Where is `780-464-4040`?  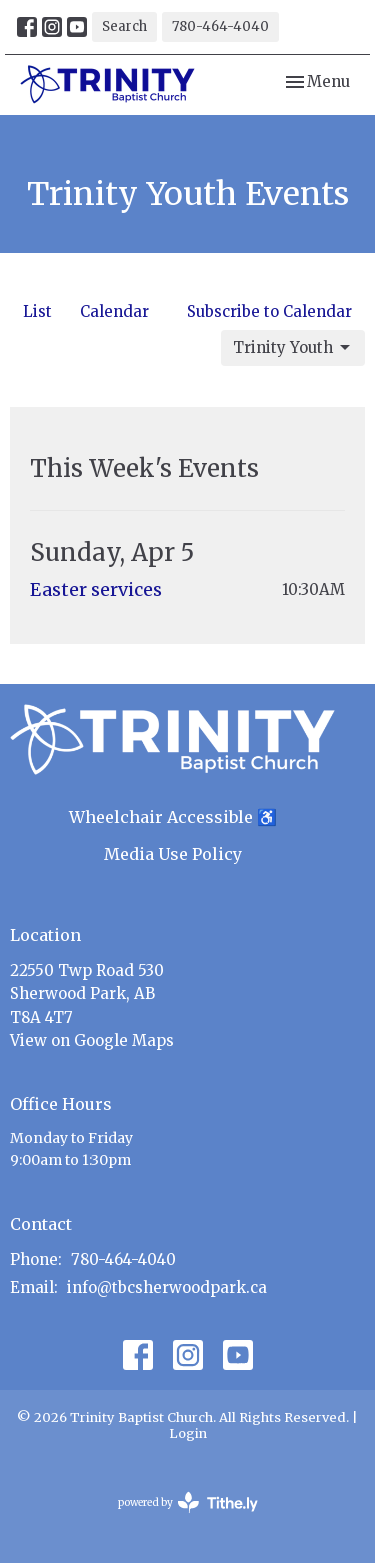
780-464-4040 is located at coordinates (220, 26).